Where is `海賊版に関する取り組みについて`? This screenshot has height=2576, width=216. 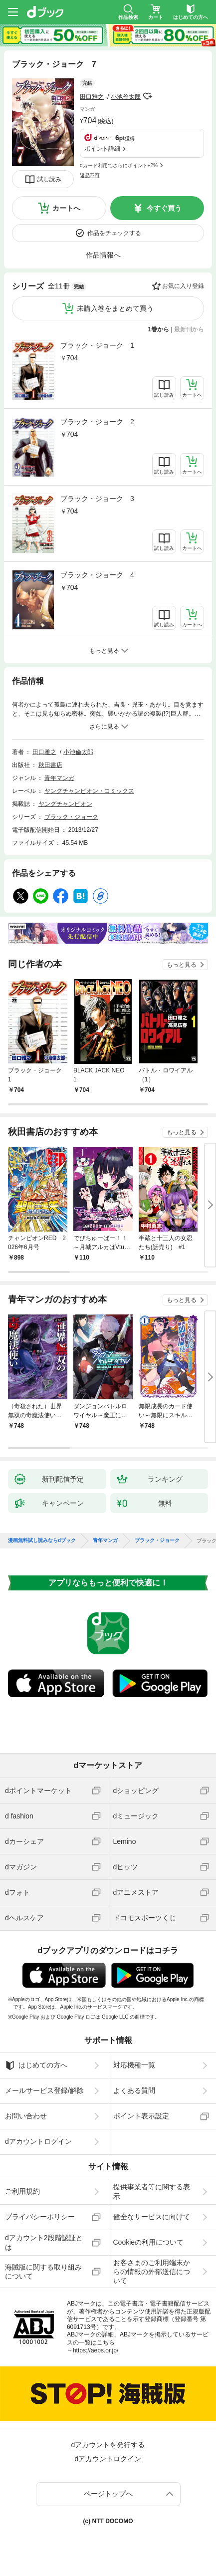
海賊版に関する取り組みについて is located at coordinates (43, 2271).